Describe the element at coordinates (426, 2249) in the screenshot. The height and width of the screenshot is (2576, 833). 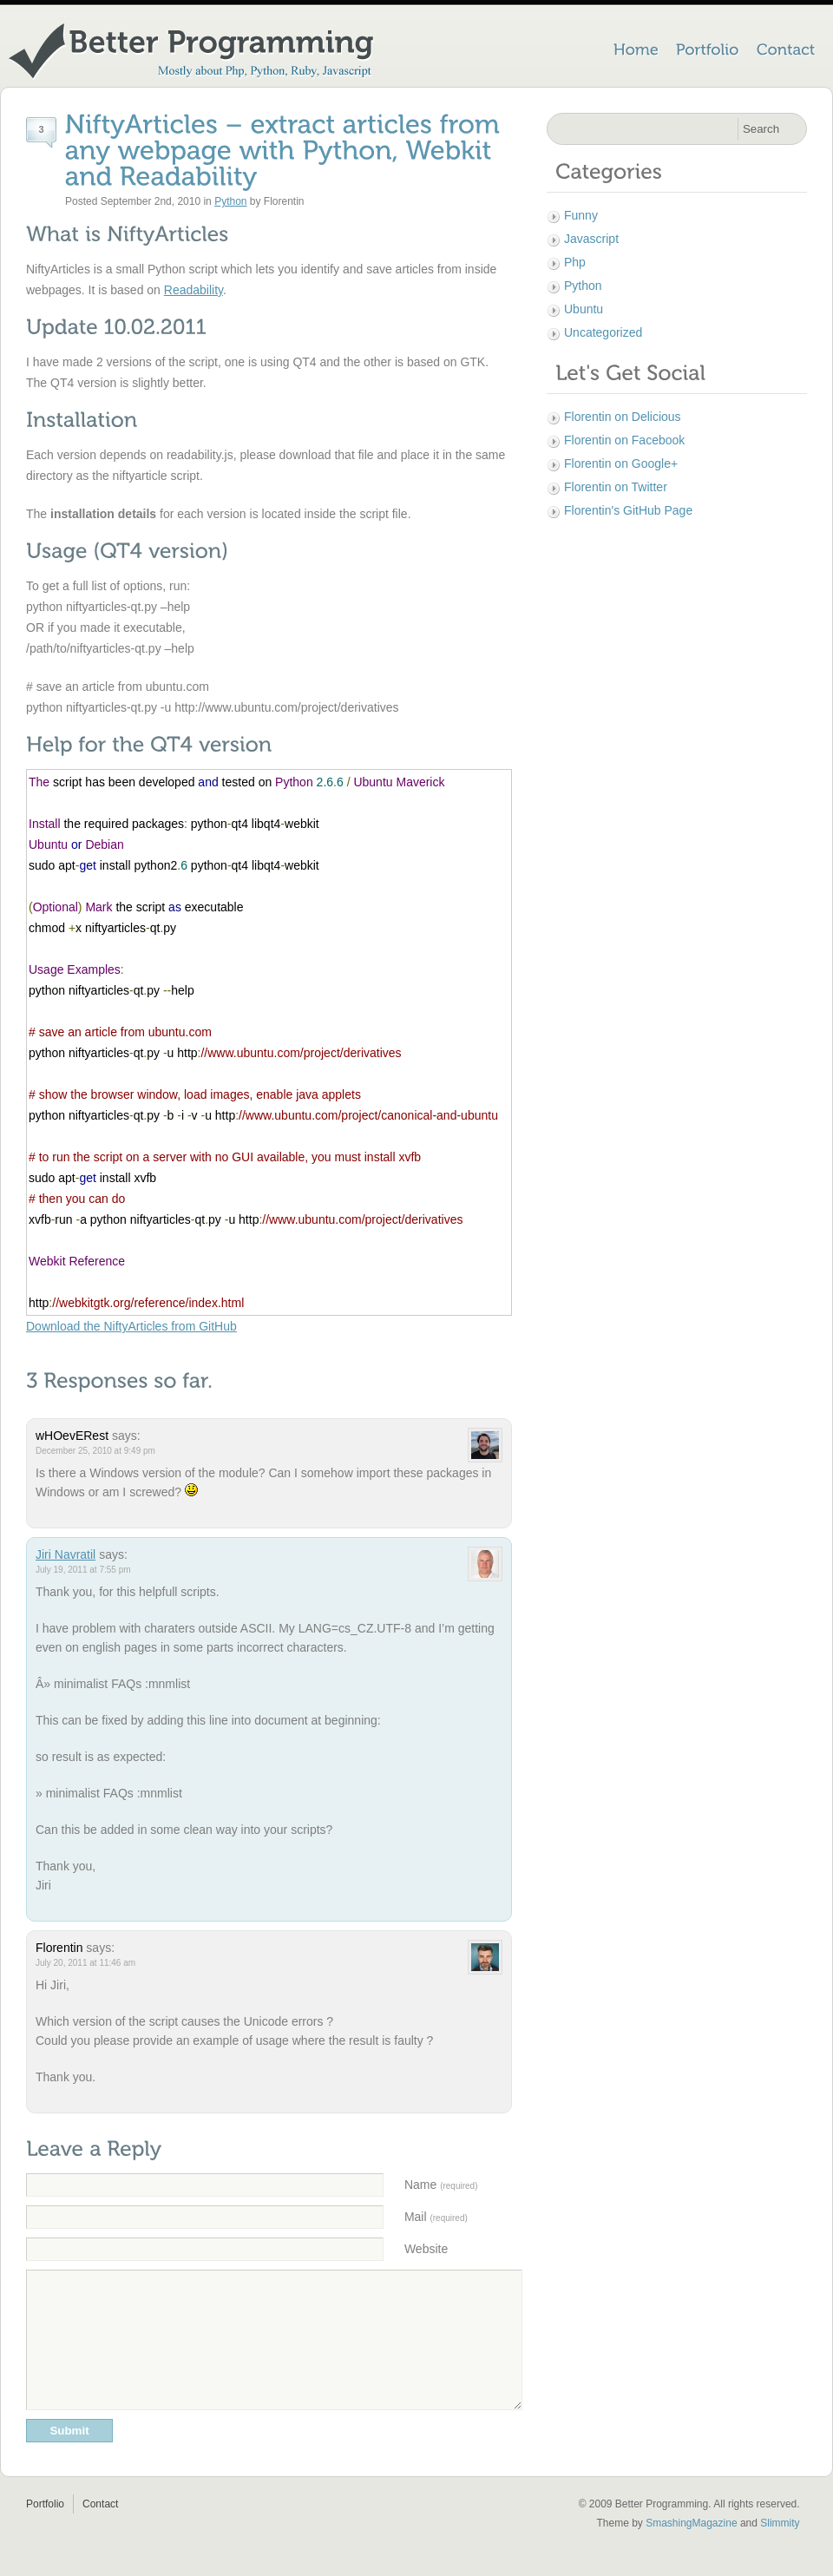
I see `Website` at that location.